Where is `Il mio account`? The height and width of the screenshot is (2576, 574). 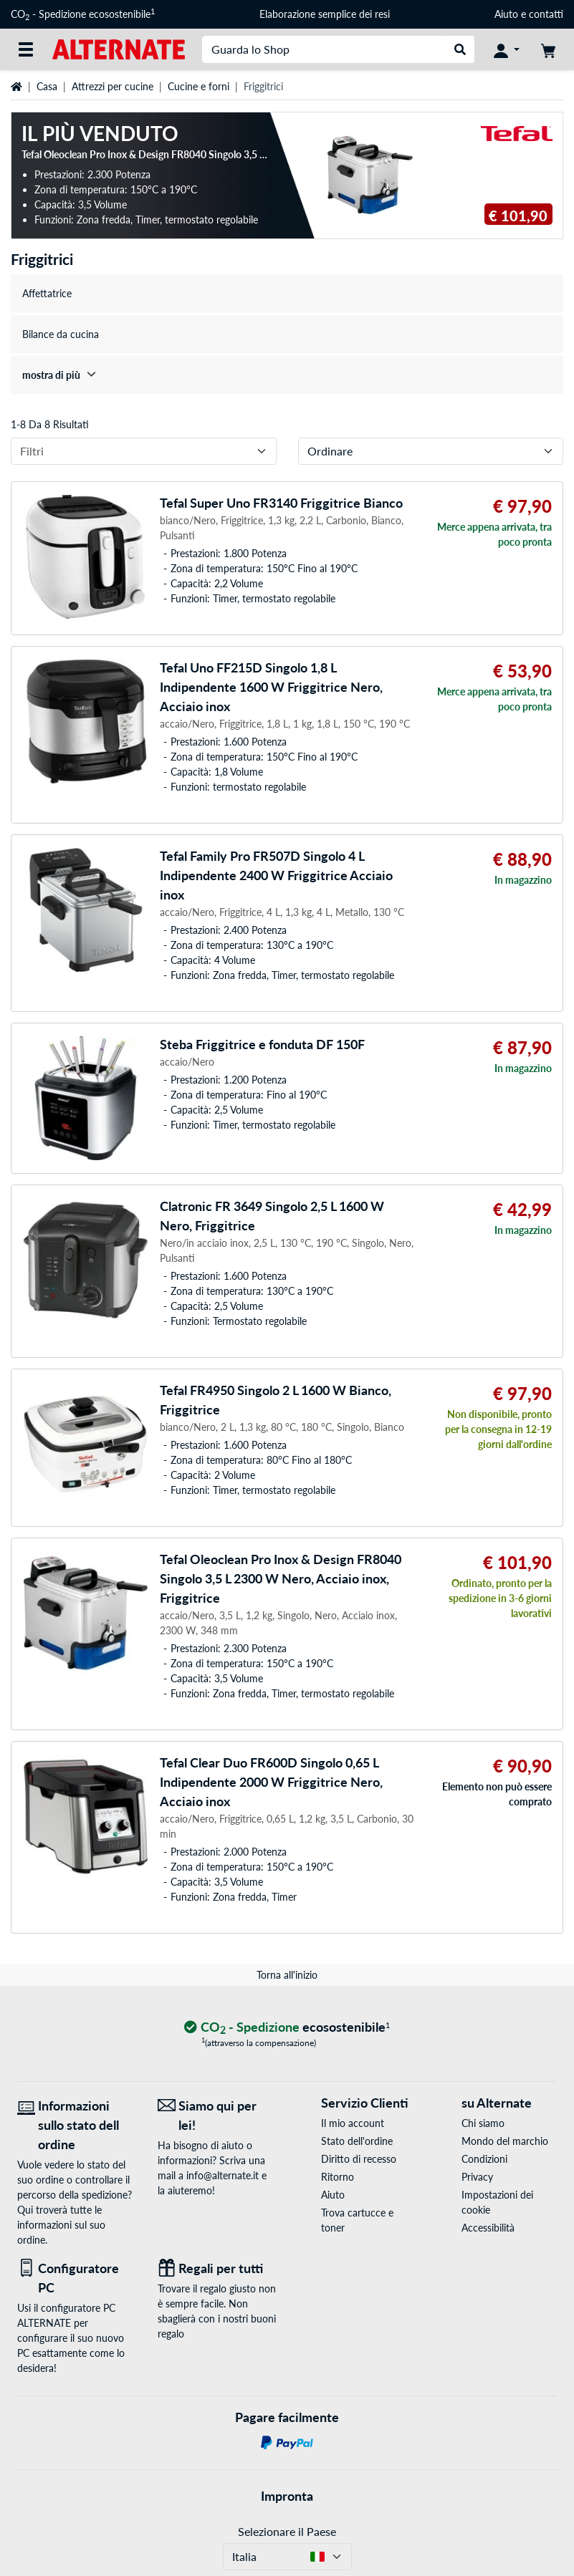 Il mio account is located at coordinates (352, 2123).